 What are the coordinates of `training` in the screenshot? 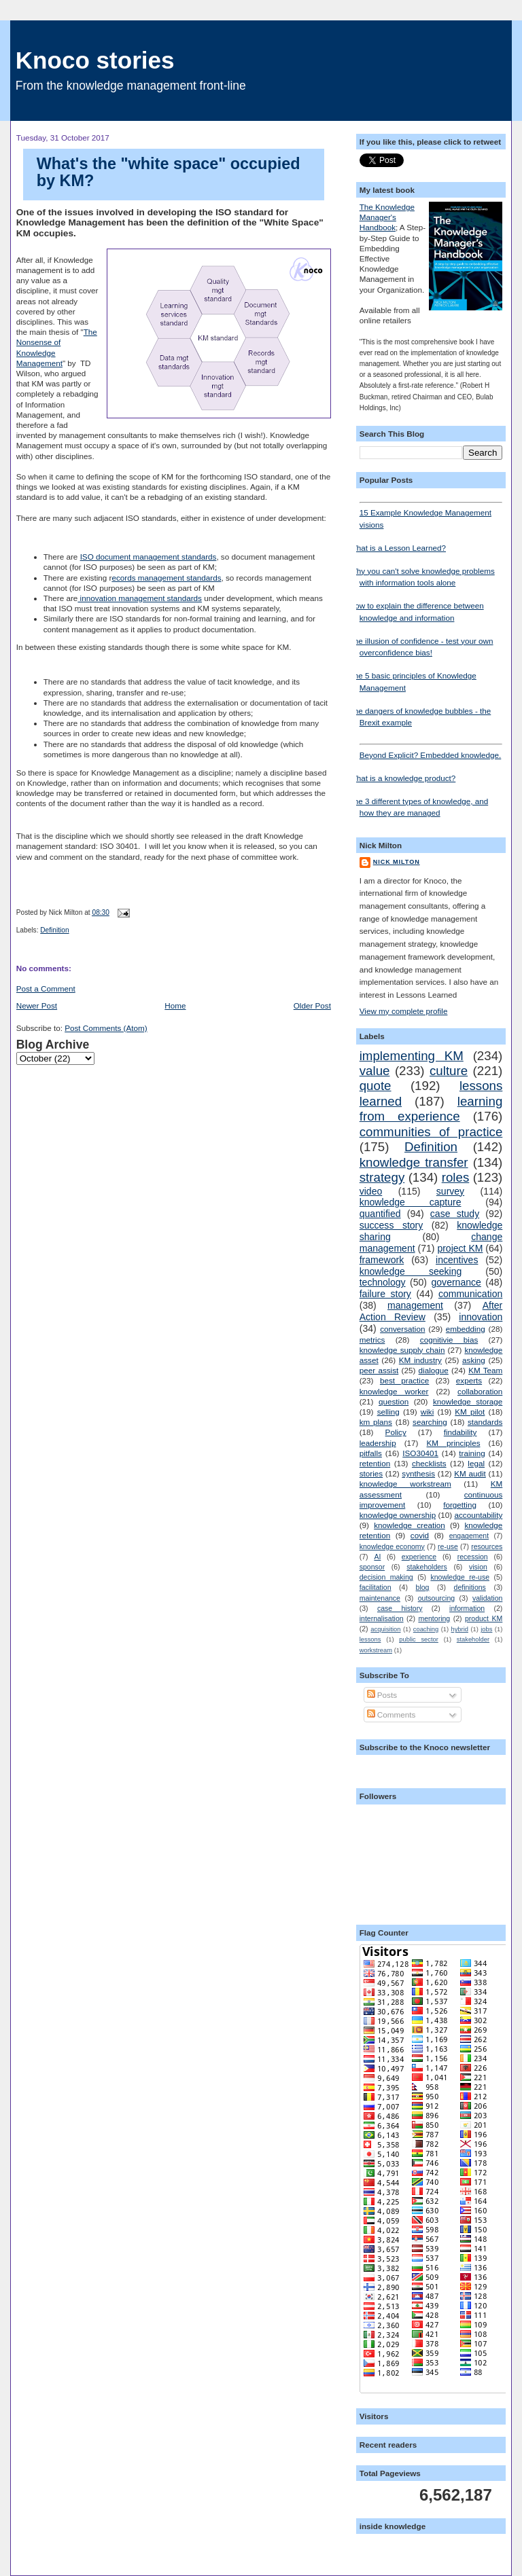 It's located at (472, 1453).